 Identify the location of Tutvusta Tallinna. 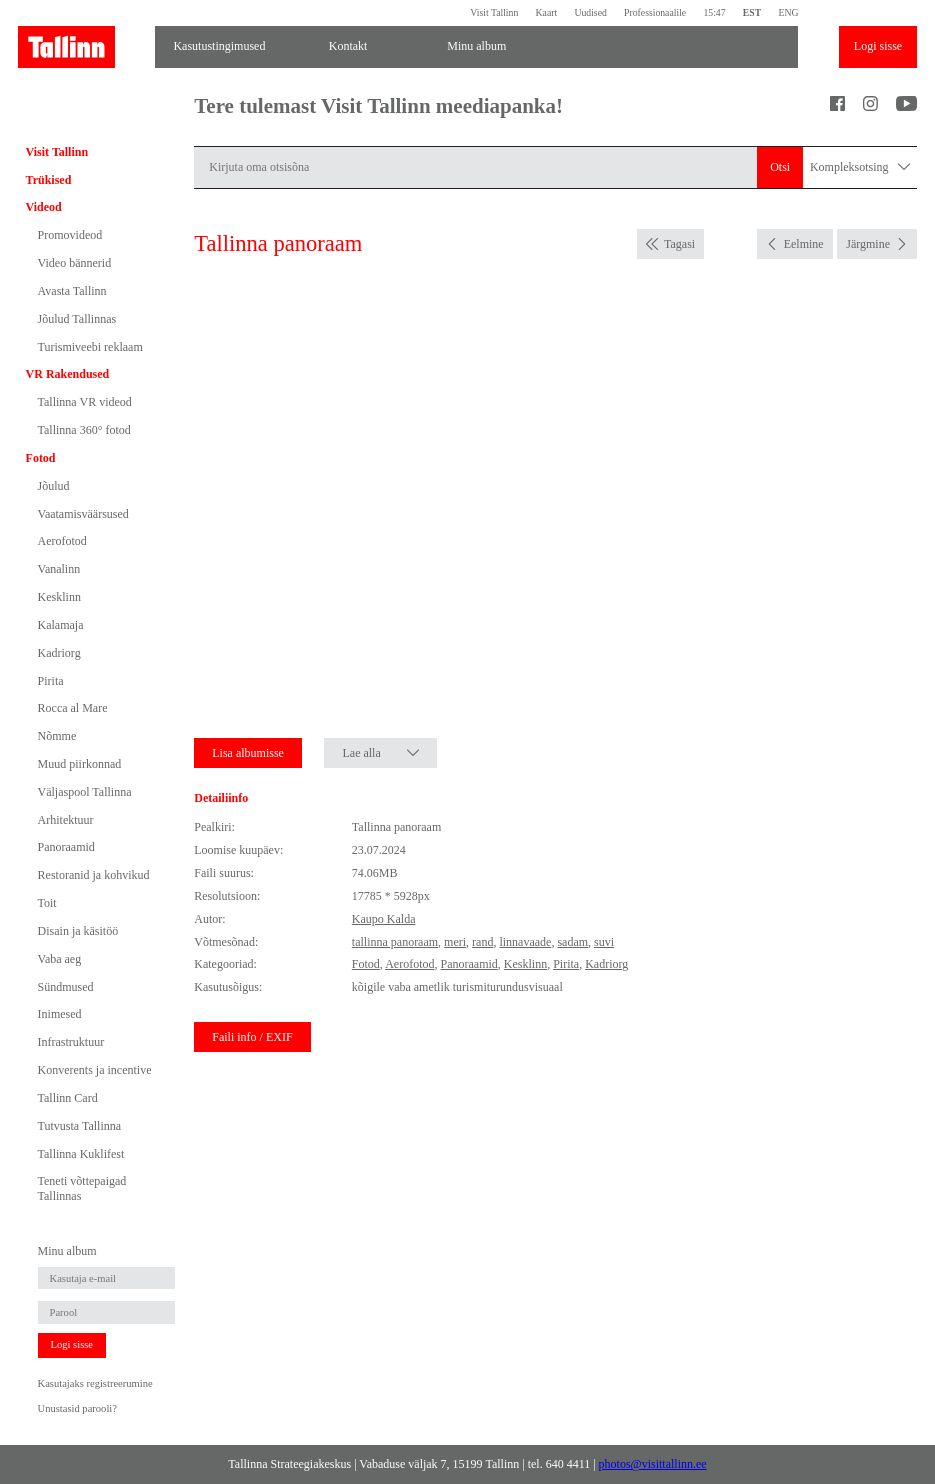
(80, 1126).